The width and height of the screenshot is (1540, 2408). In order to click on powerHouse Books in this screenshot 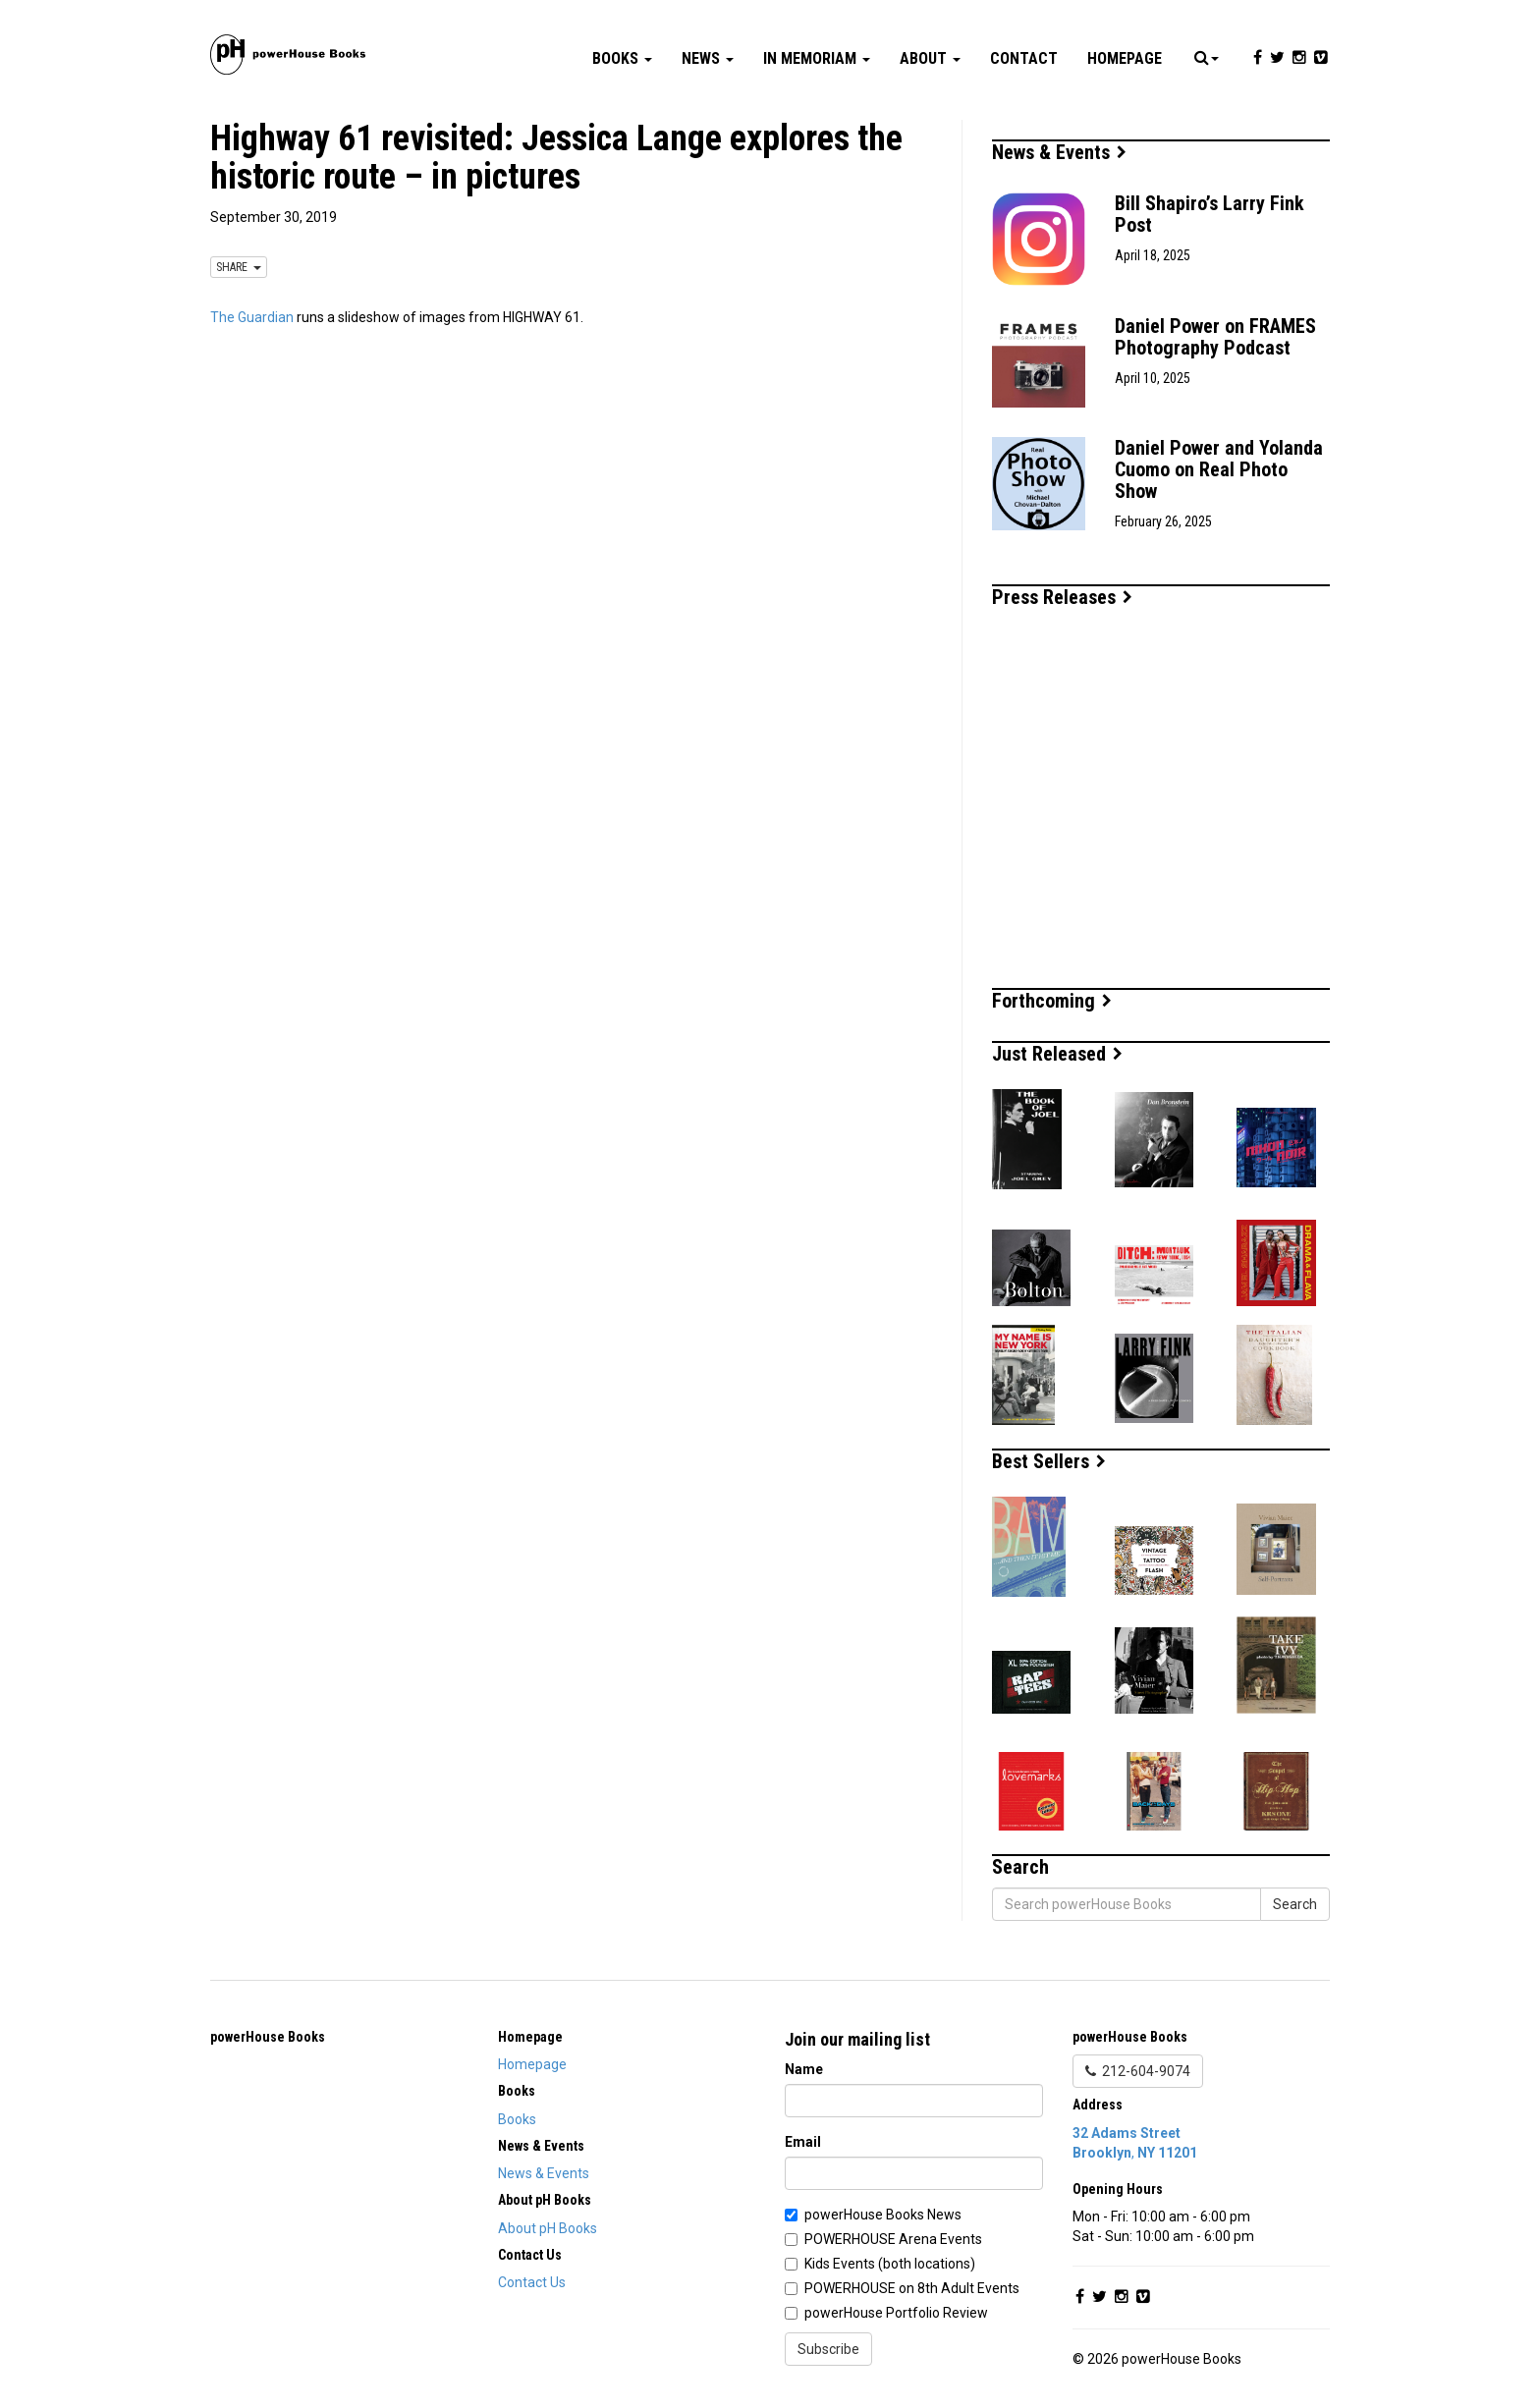, I will do `click(267, 2037)`.